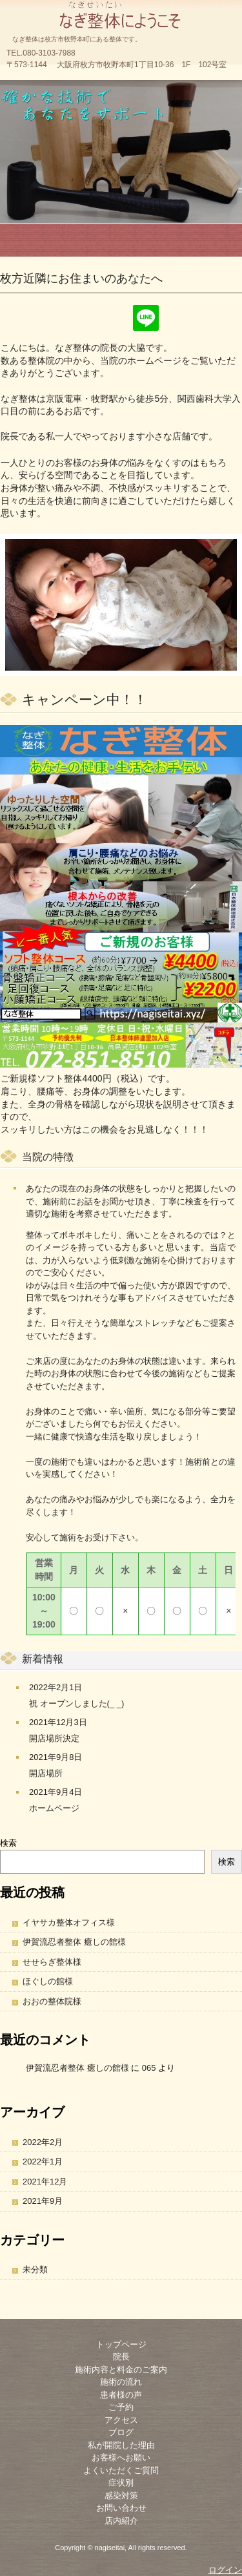  I want to click on ブログ, so click(121, 2432).